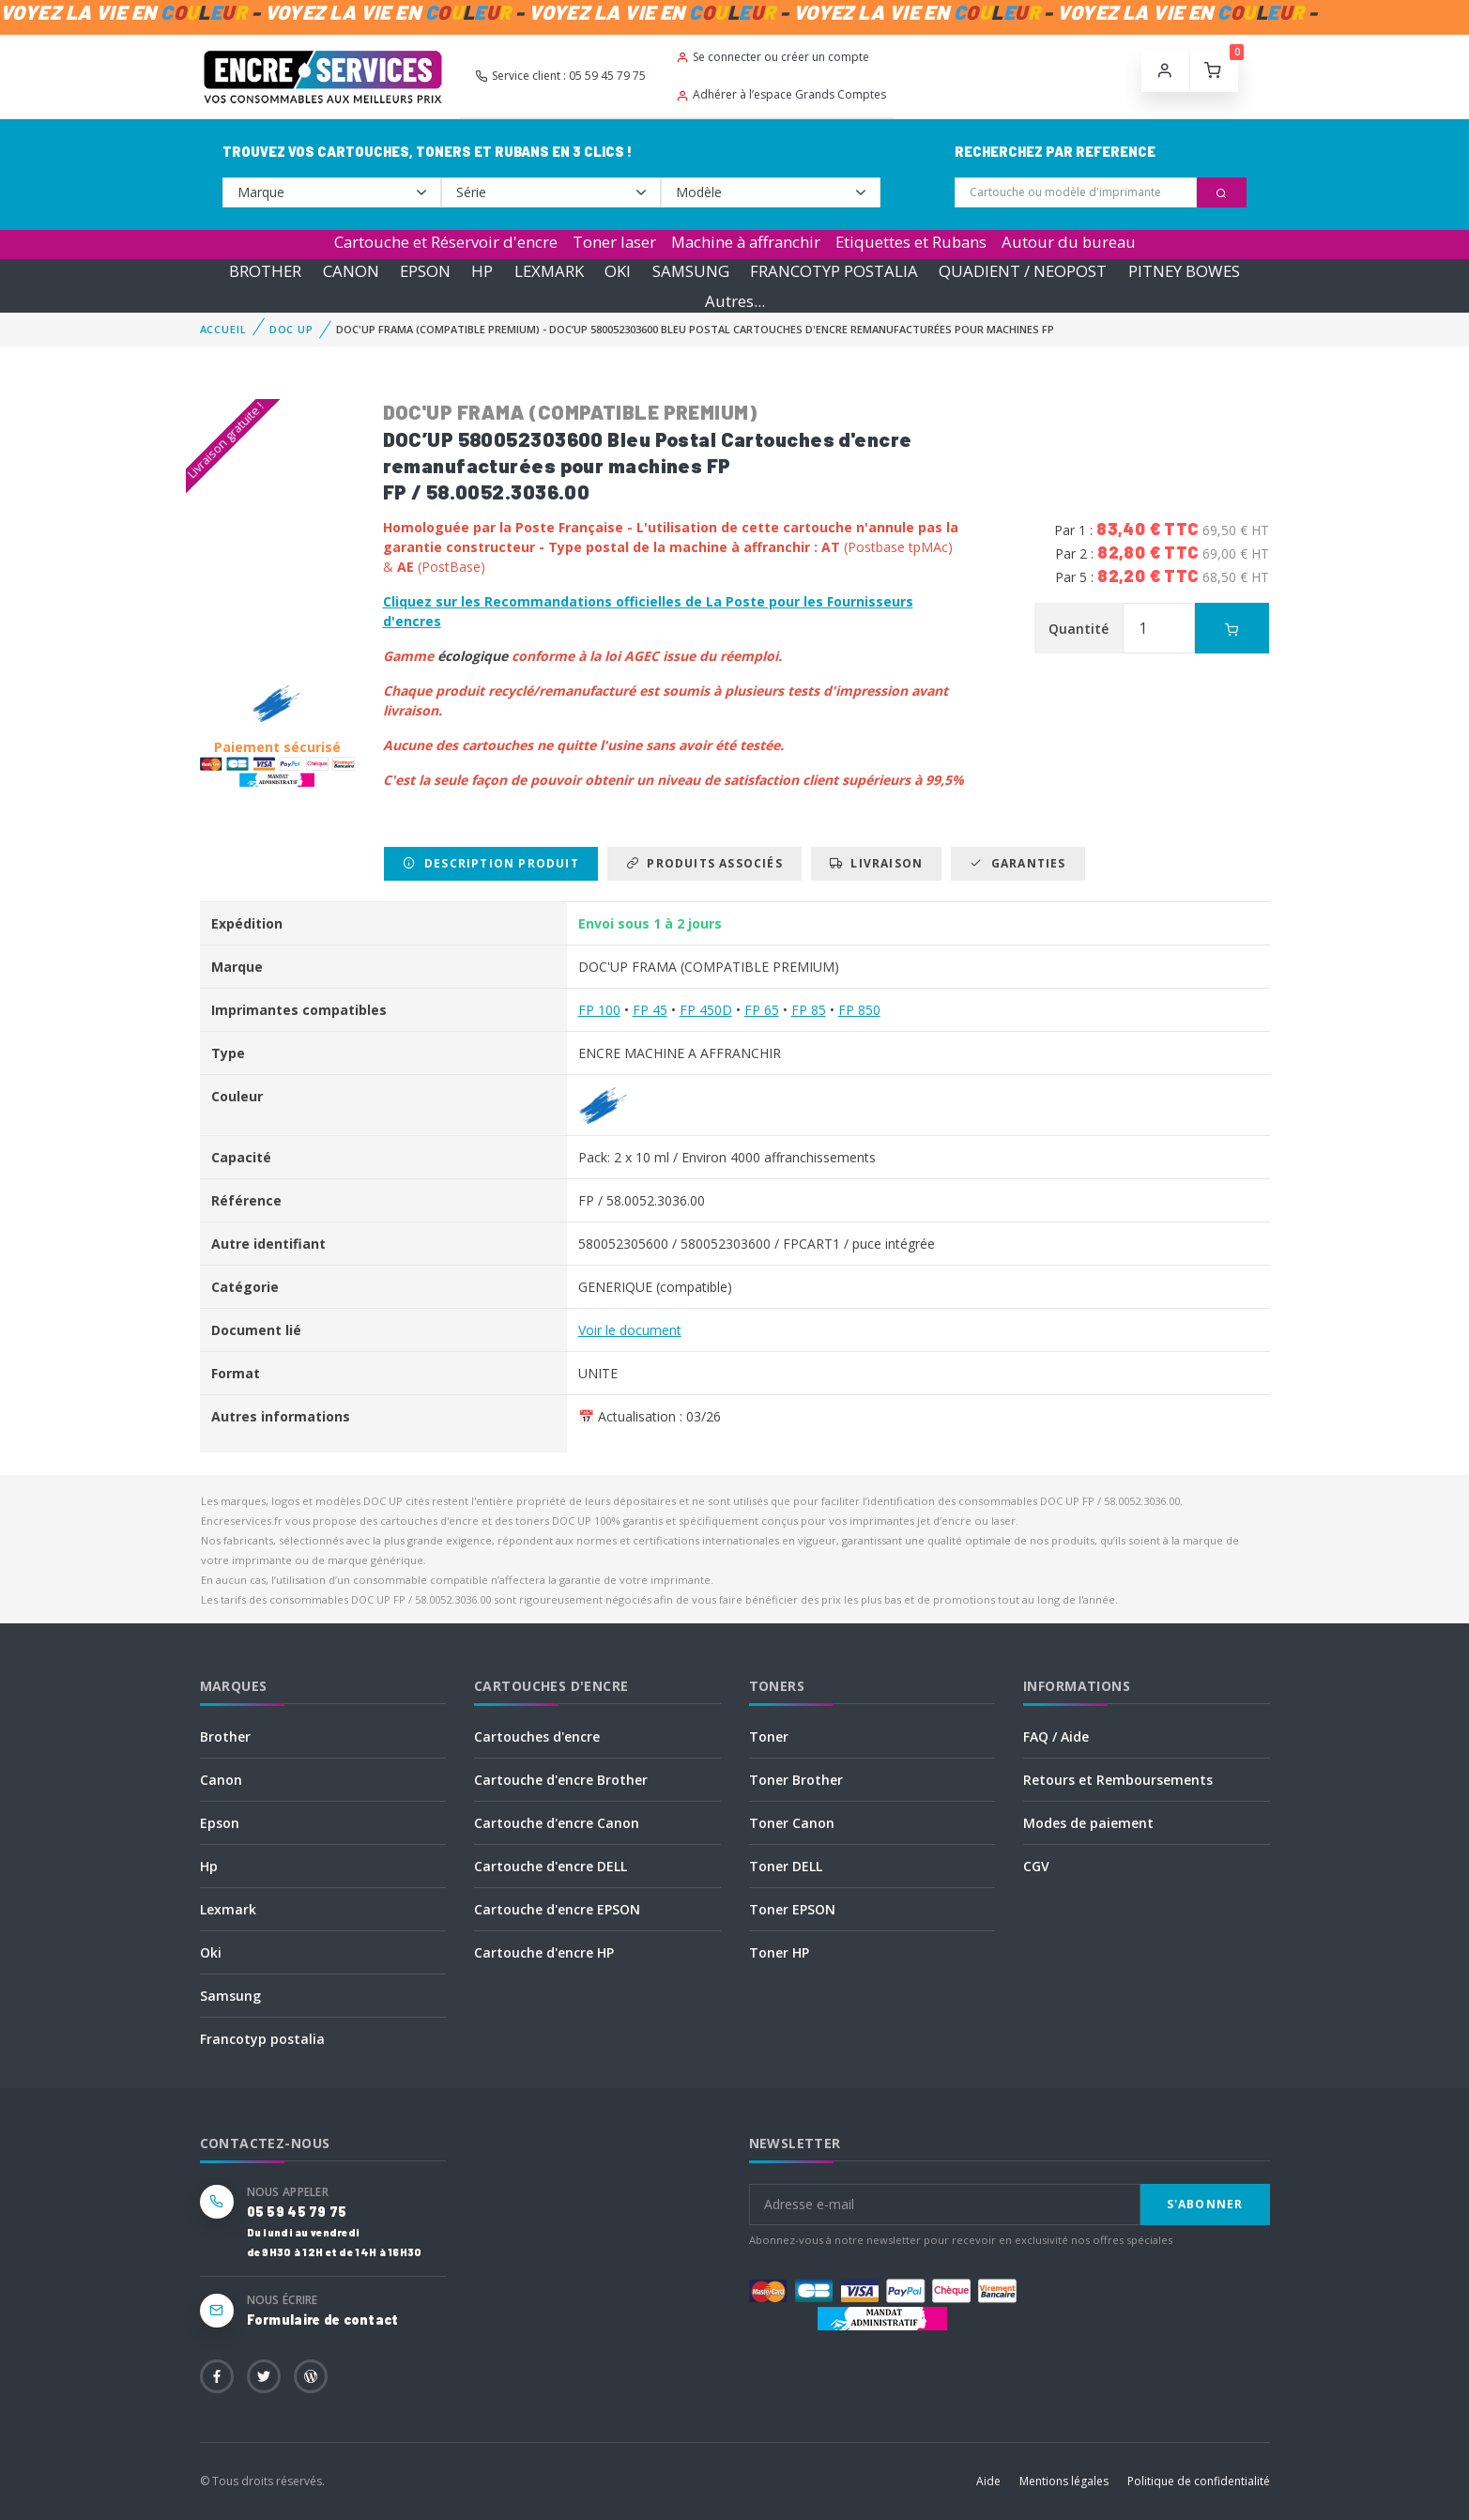 The height and width of the screenshot is (2520, 1469). What do you see at coordinates (745, 242) in the screenshot?
I see `Machine à affranchir` at bounding box center [745, 242].